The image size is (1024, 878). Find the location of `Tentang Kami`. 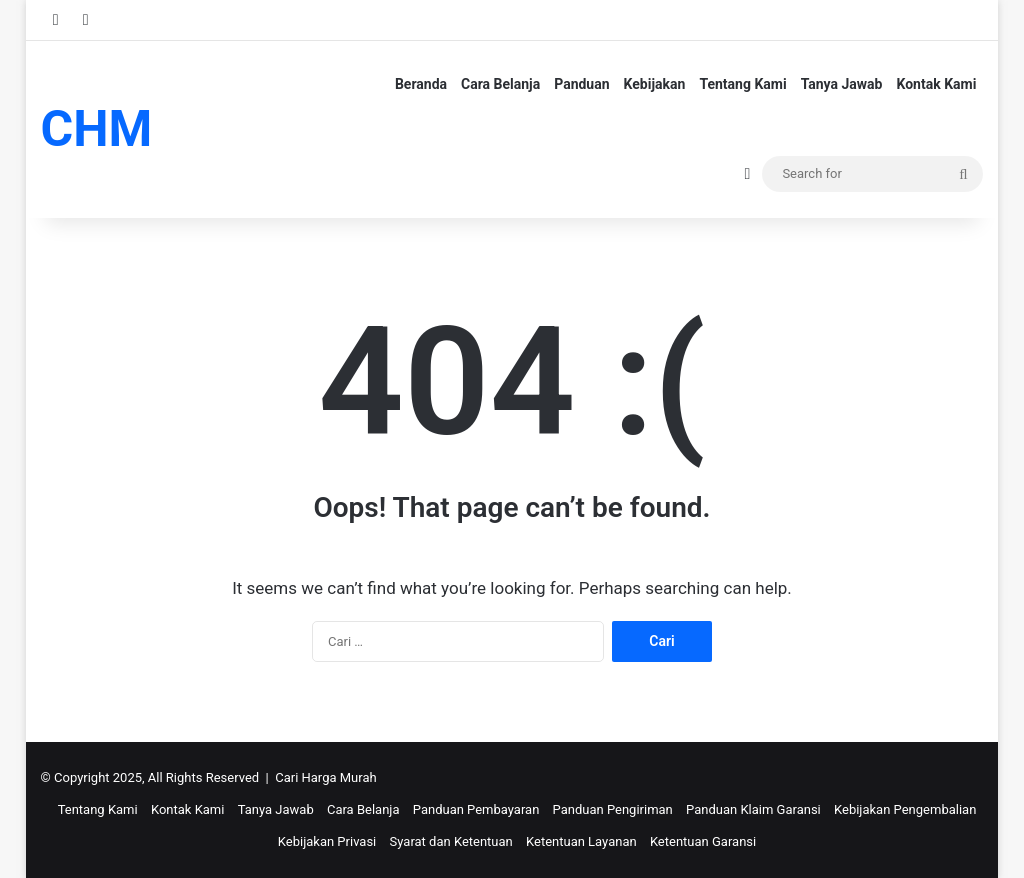

Tentang Kami is located at coordinates (742, 84).